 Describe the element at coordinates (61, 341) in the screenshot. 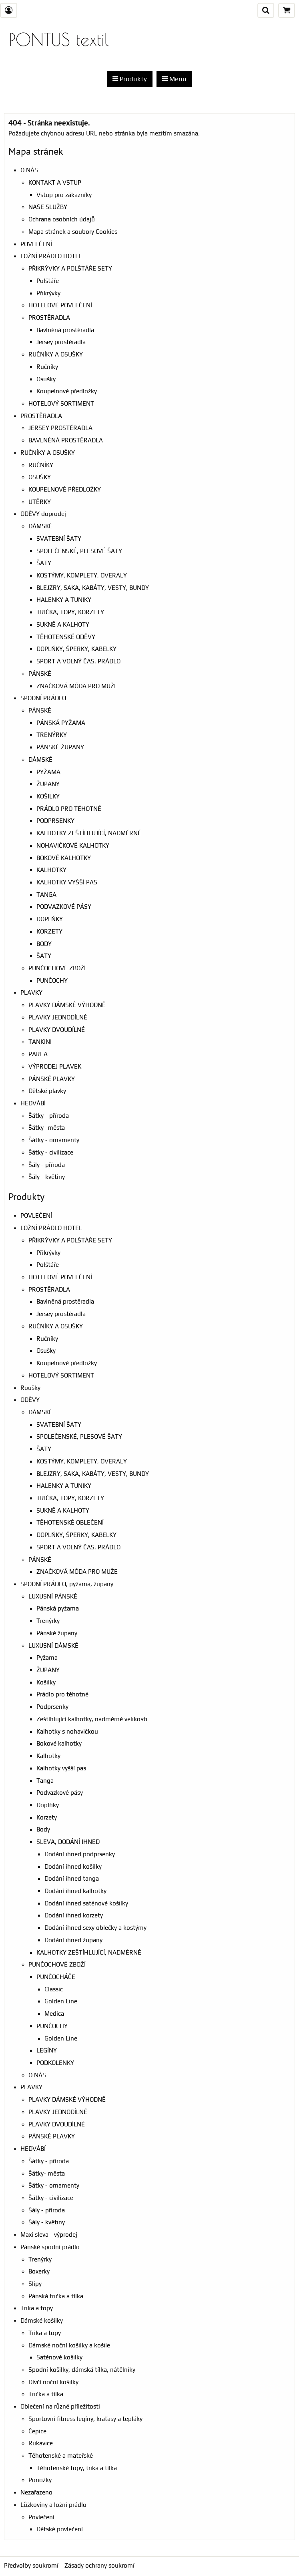

I see `Jersey prostěradla` at that location.